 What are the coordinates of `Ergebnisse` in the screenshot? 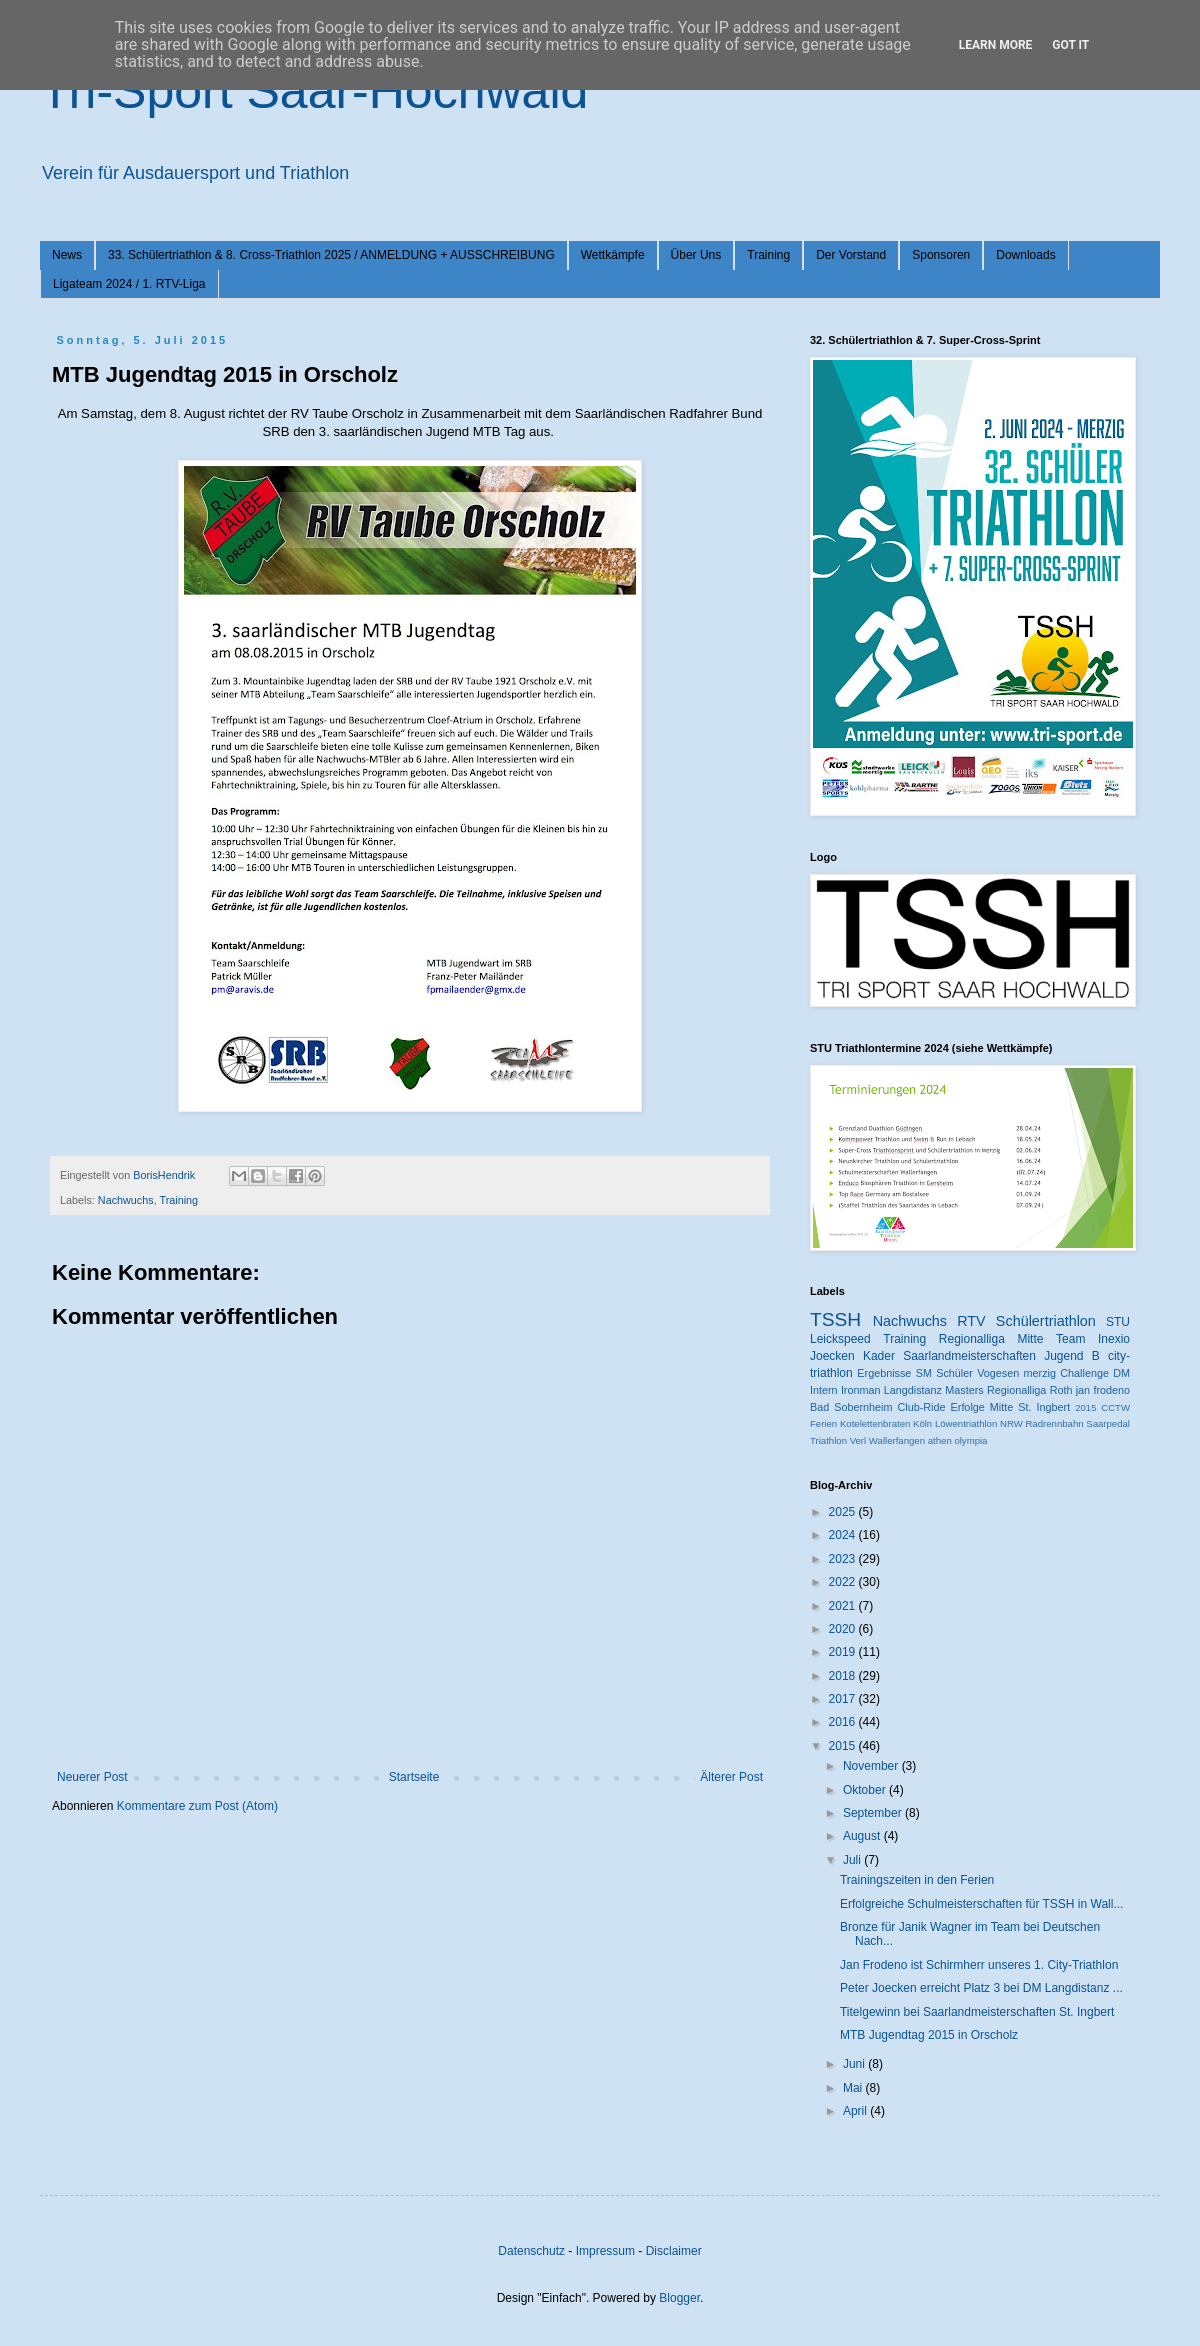 It's located at (884, 1373).